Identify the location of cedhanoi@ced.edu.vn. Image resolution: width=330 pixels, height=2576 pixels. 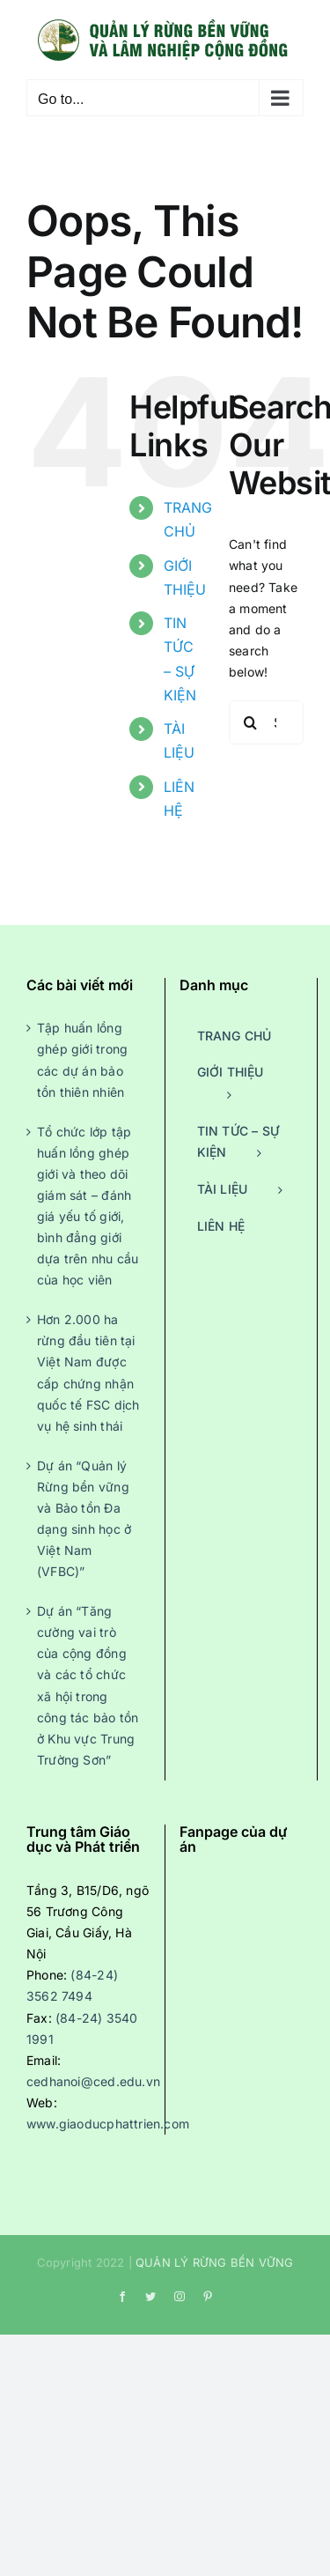
(93, 2081).